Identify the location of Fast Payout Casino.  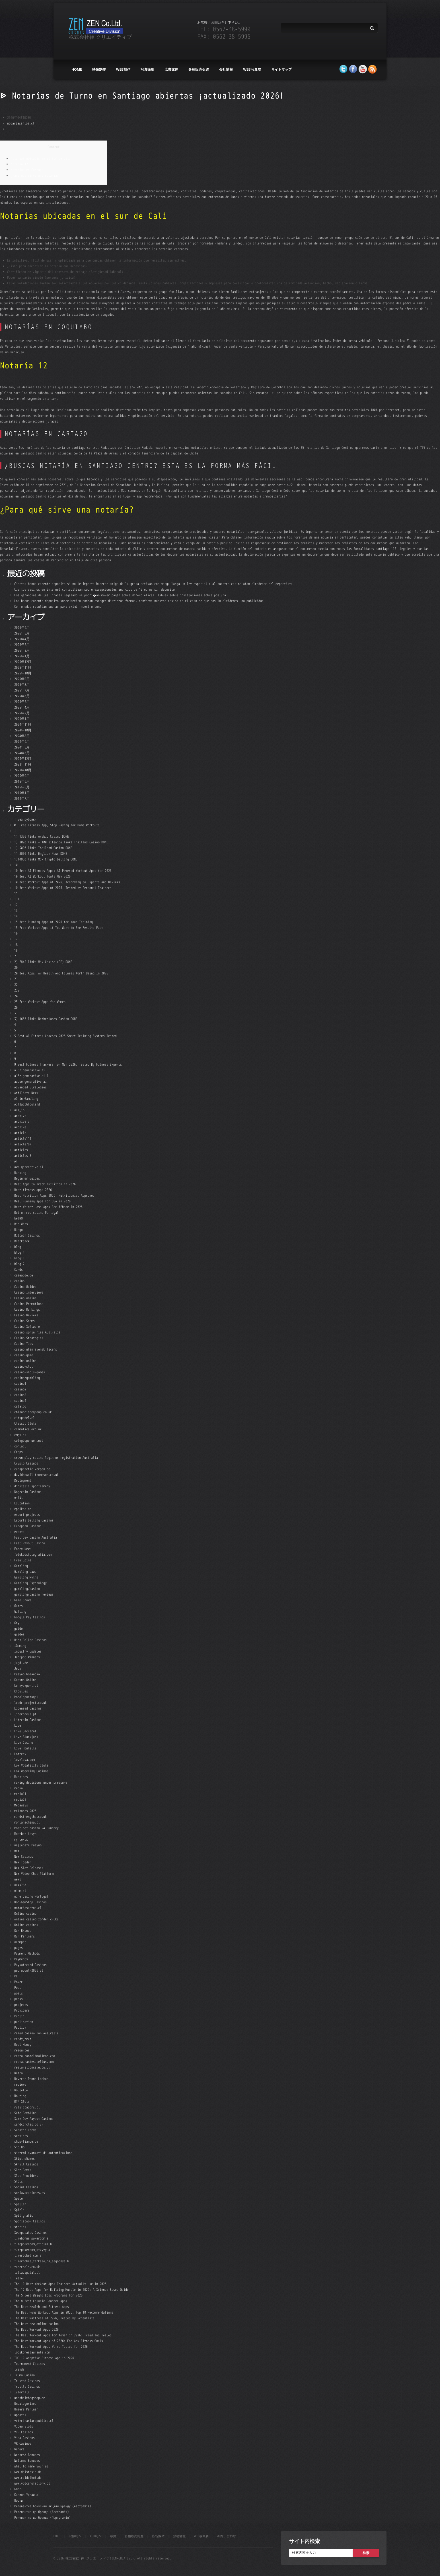
(29, 1543).